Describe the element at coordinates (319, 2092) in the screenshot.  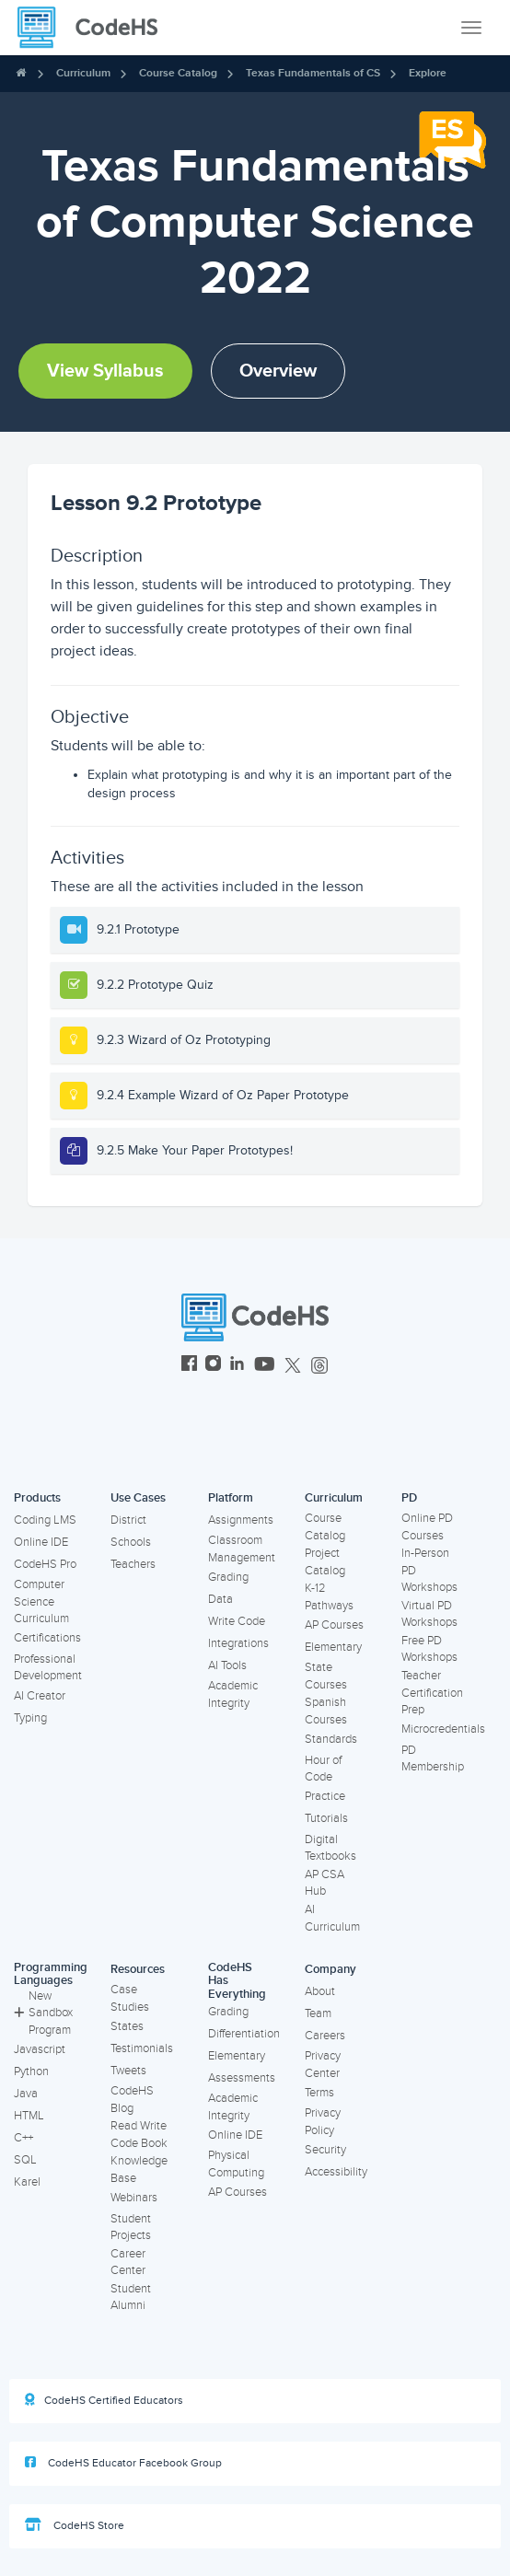
I see `Terms` at that location.